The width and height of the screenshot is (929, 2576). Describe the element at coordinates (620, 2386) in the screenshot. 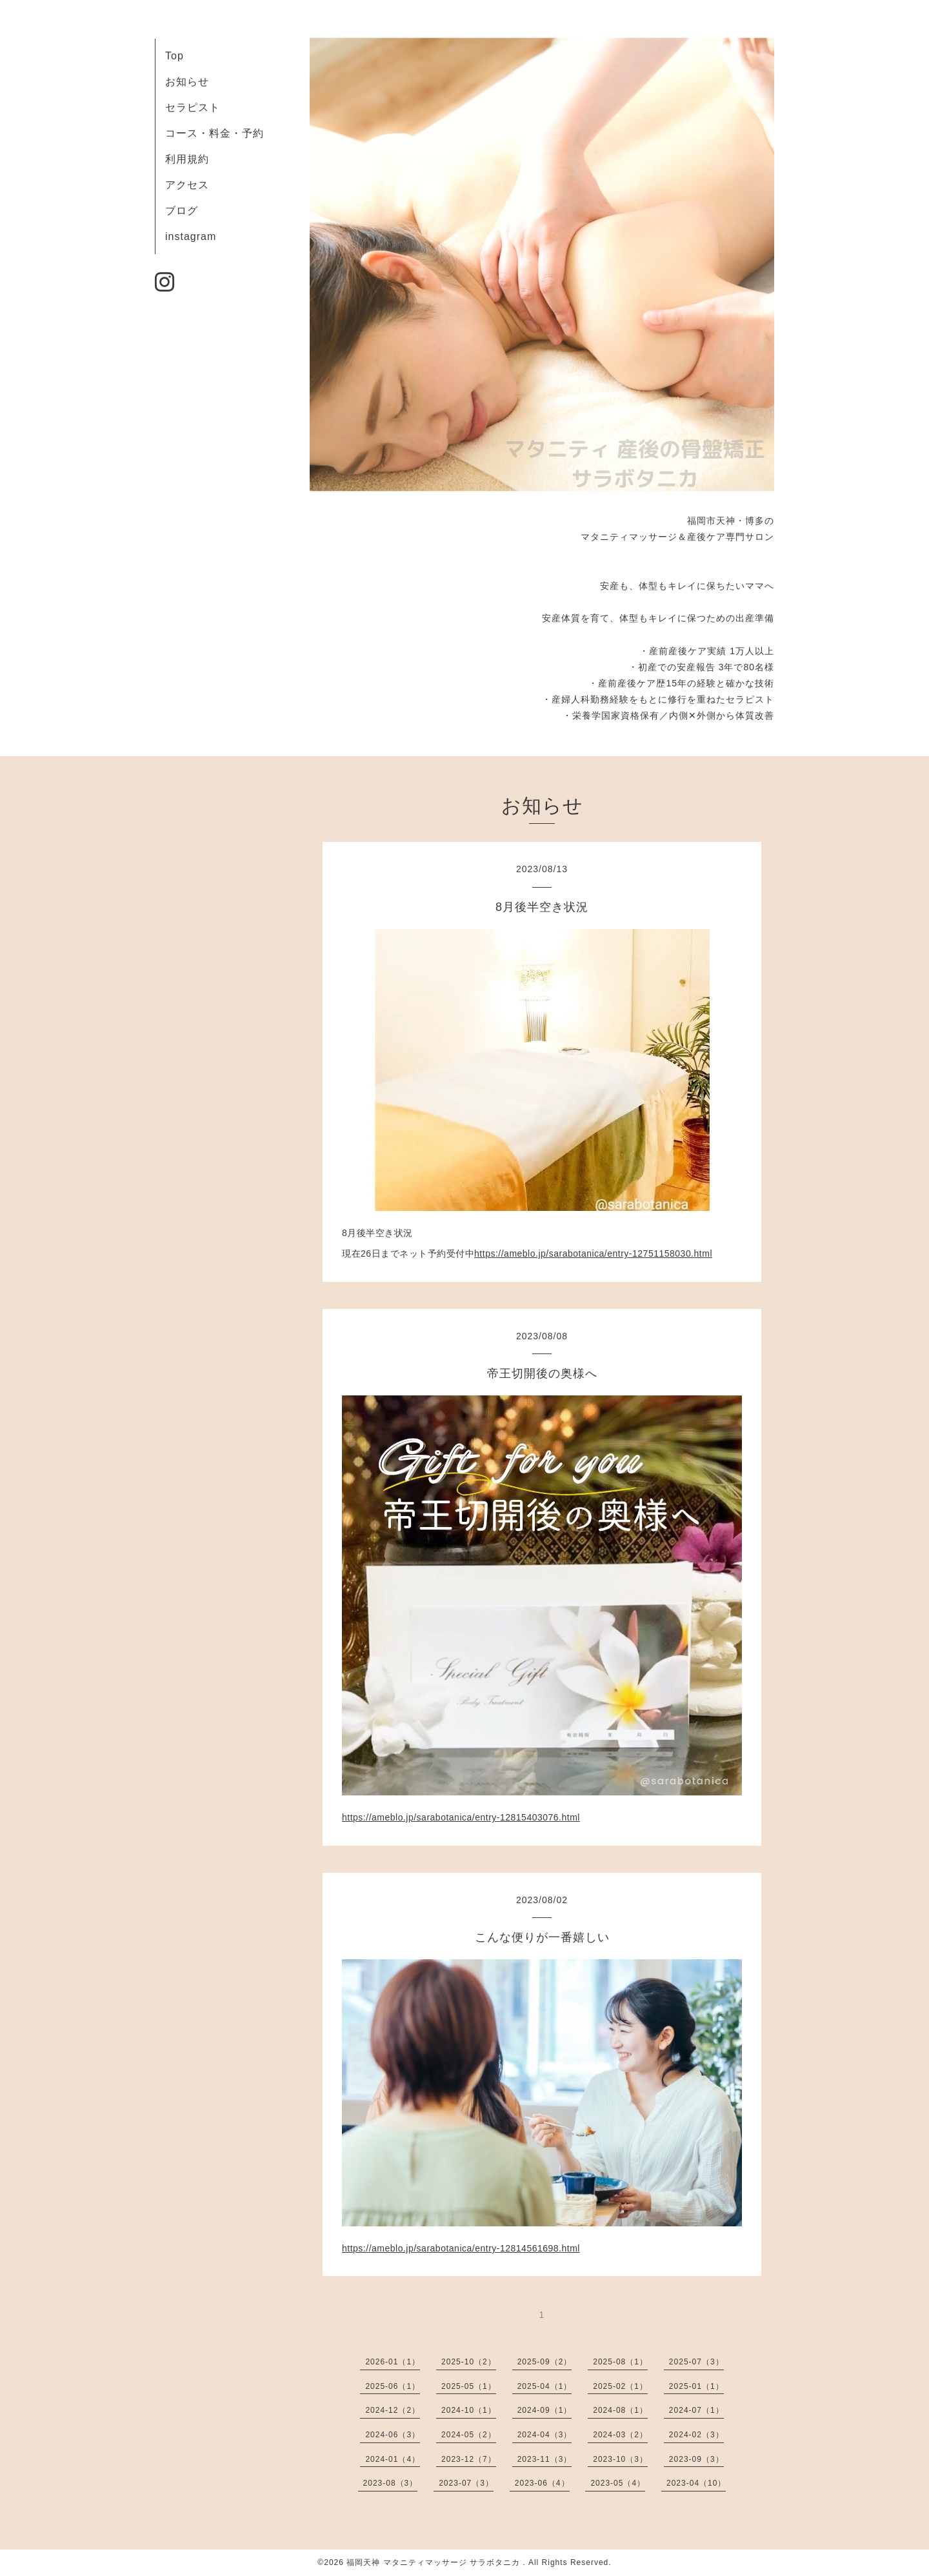

I see `2025-02（1）` at that location.